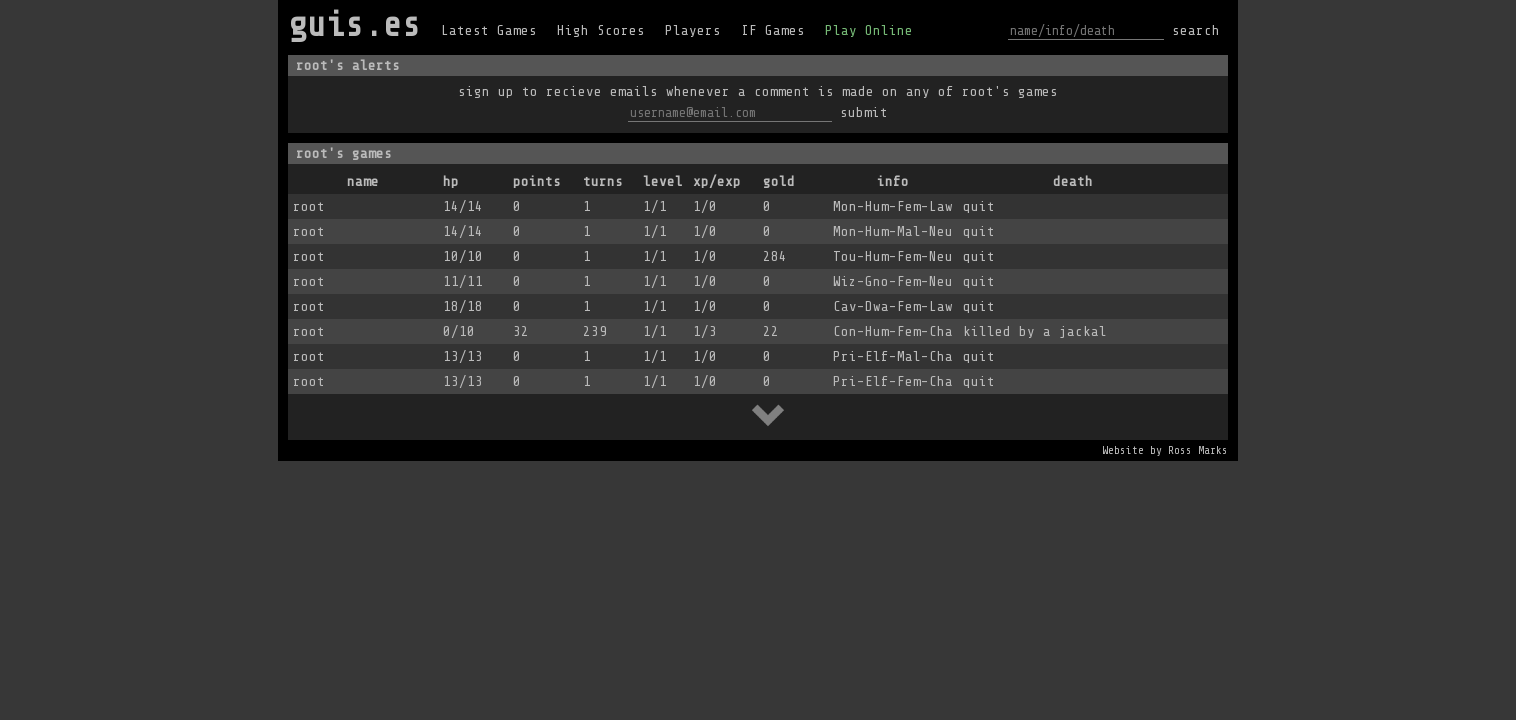 The image size is (1516, 720). I want to click on root, so click(309, 206).